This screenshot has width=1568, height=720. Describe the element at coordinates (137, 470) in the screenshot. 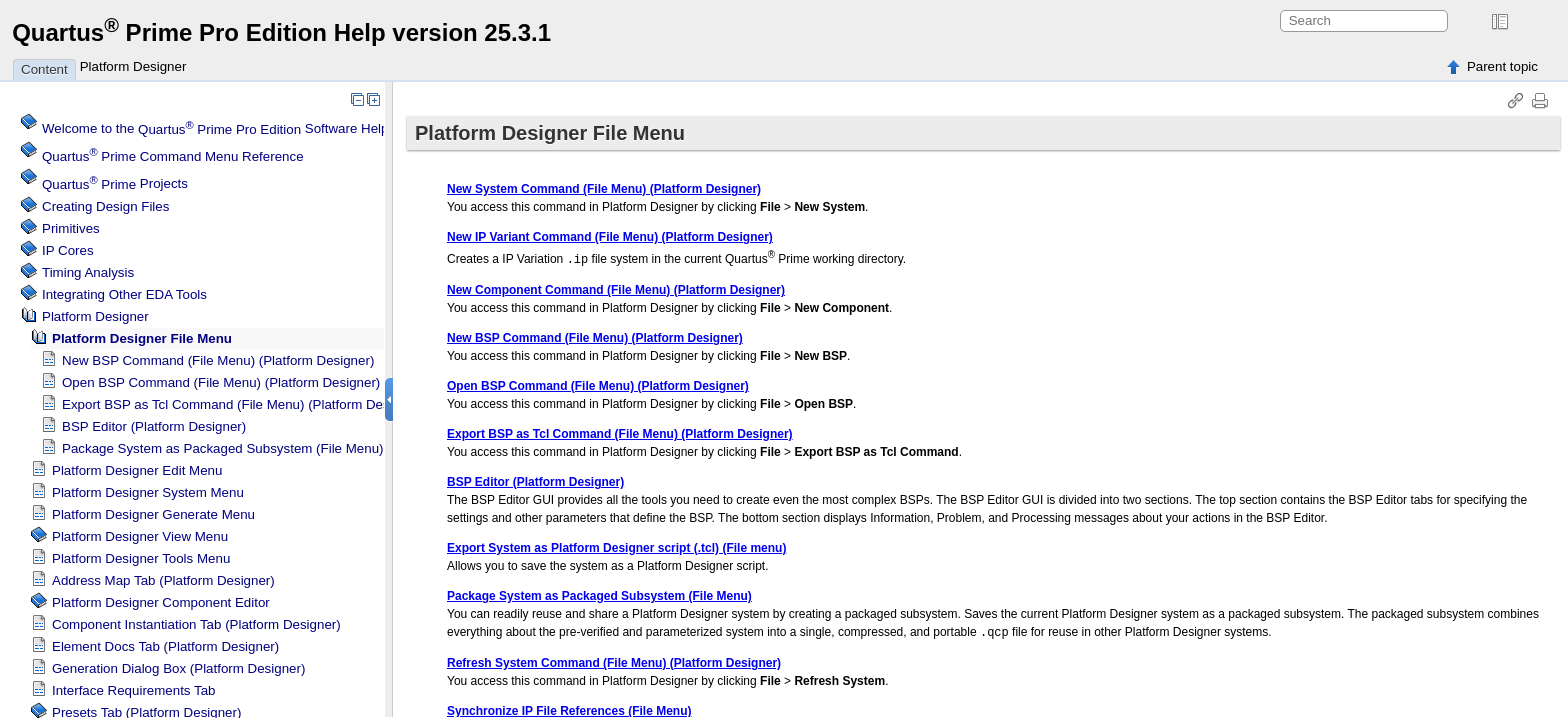

I see `Edit Menu` at that location.